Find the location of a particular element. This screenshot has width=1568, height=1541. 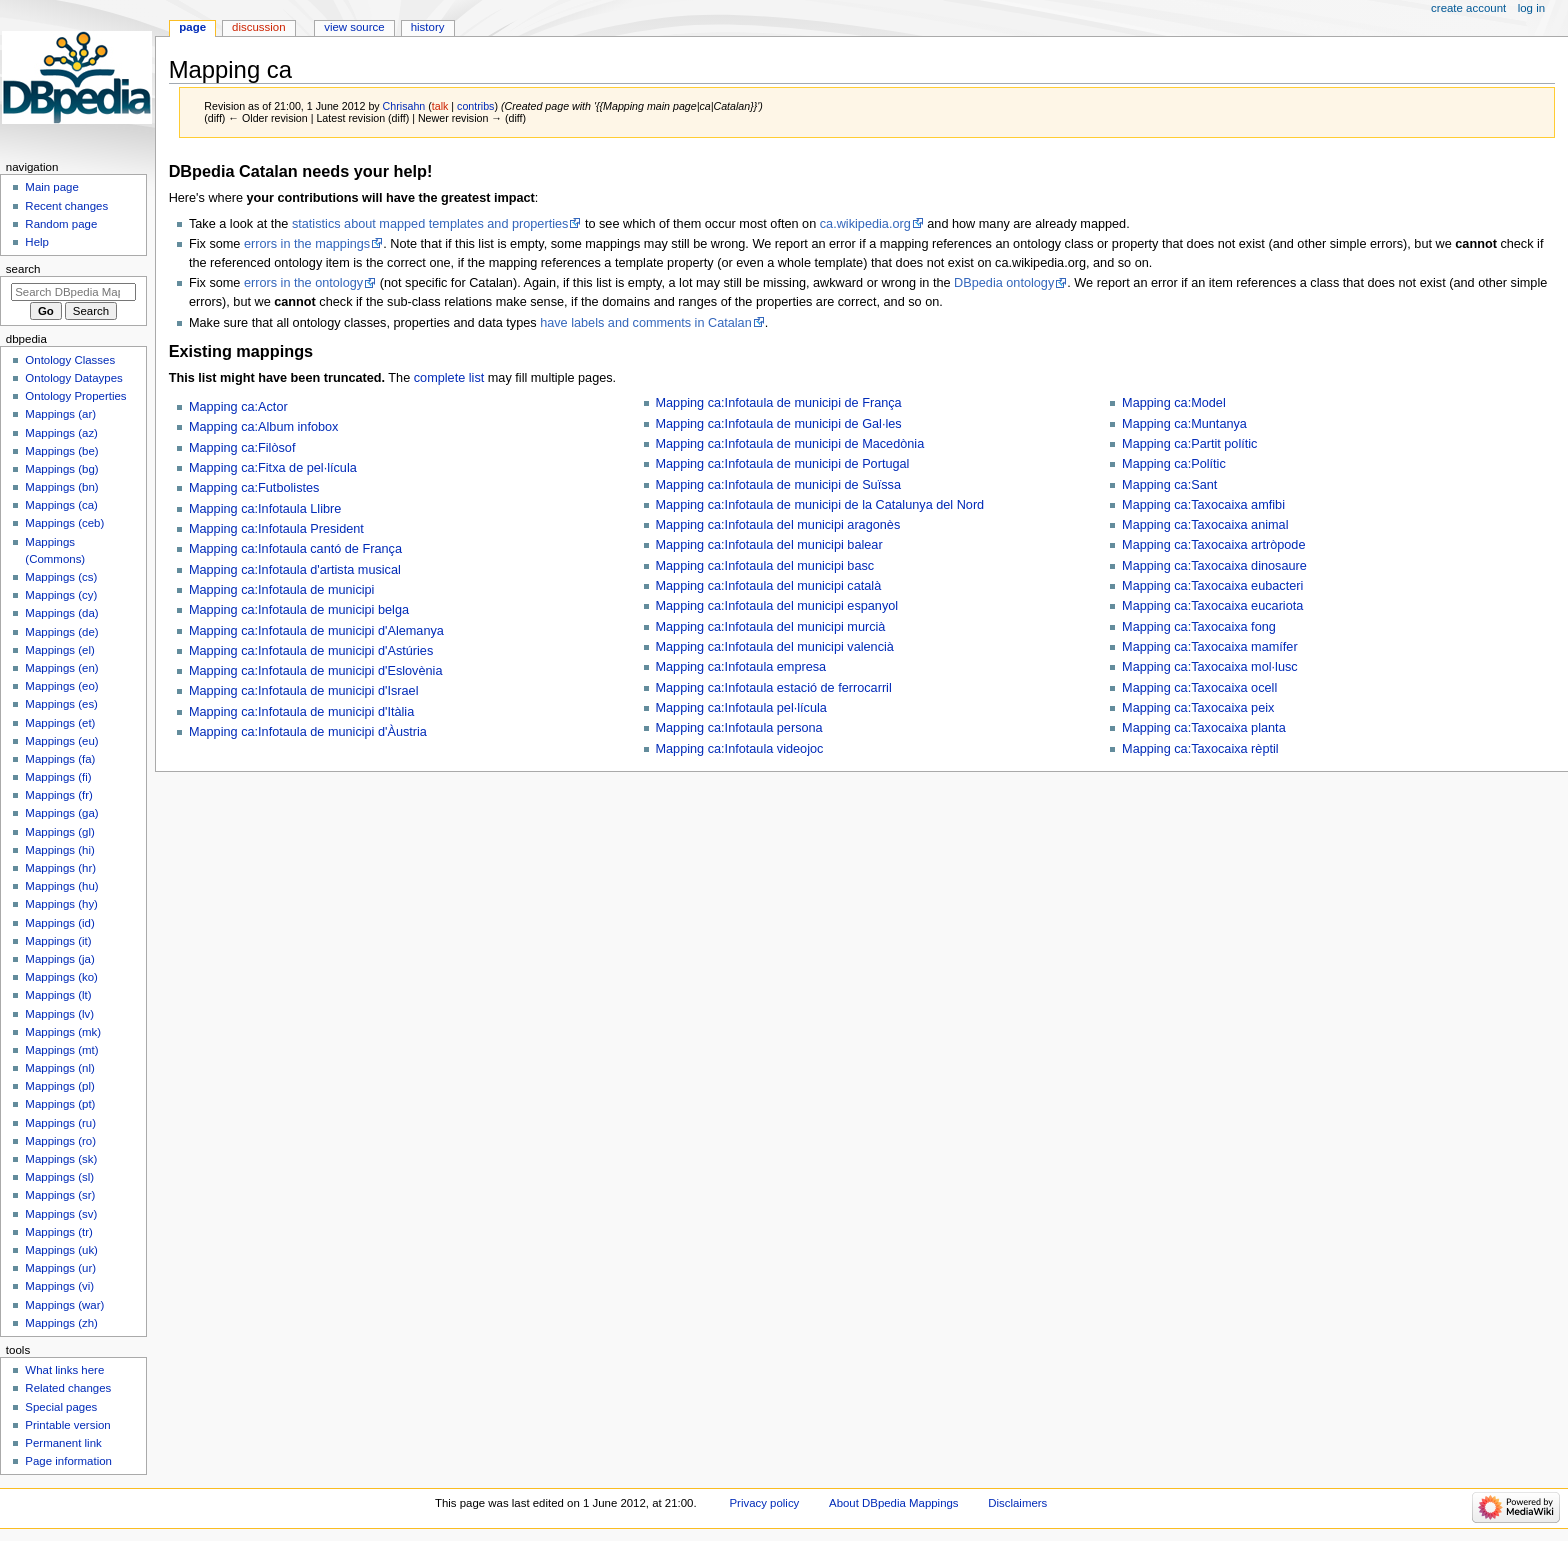

Mapping ca:Infotaula persona is located at coordinates (739, 728).